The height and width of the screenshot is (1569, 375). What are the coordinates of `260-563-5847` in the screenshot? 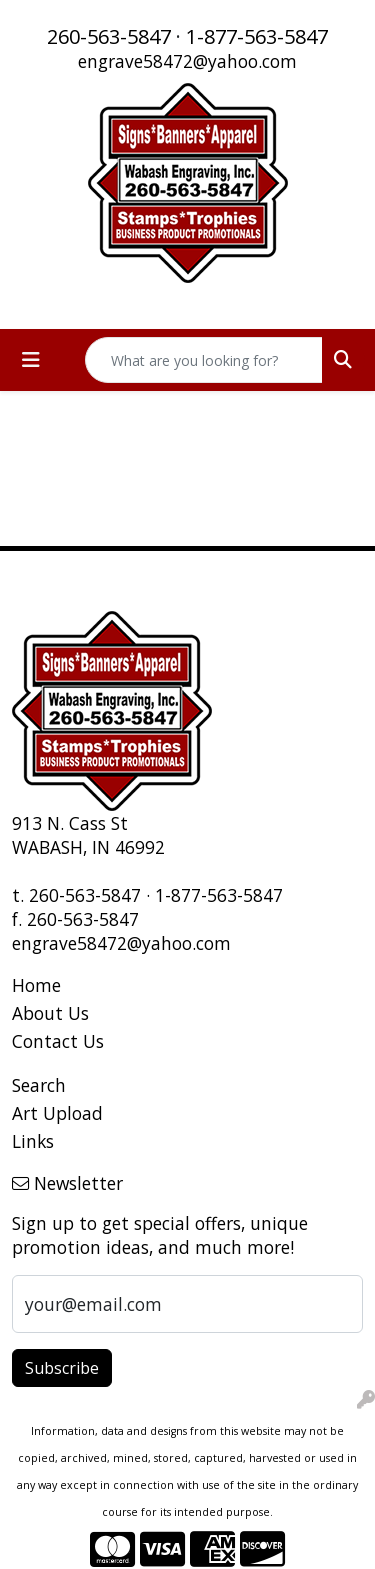 It's located at (109, 36).